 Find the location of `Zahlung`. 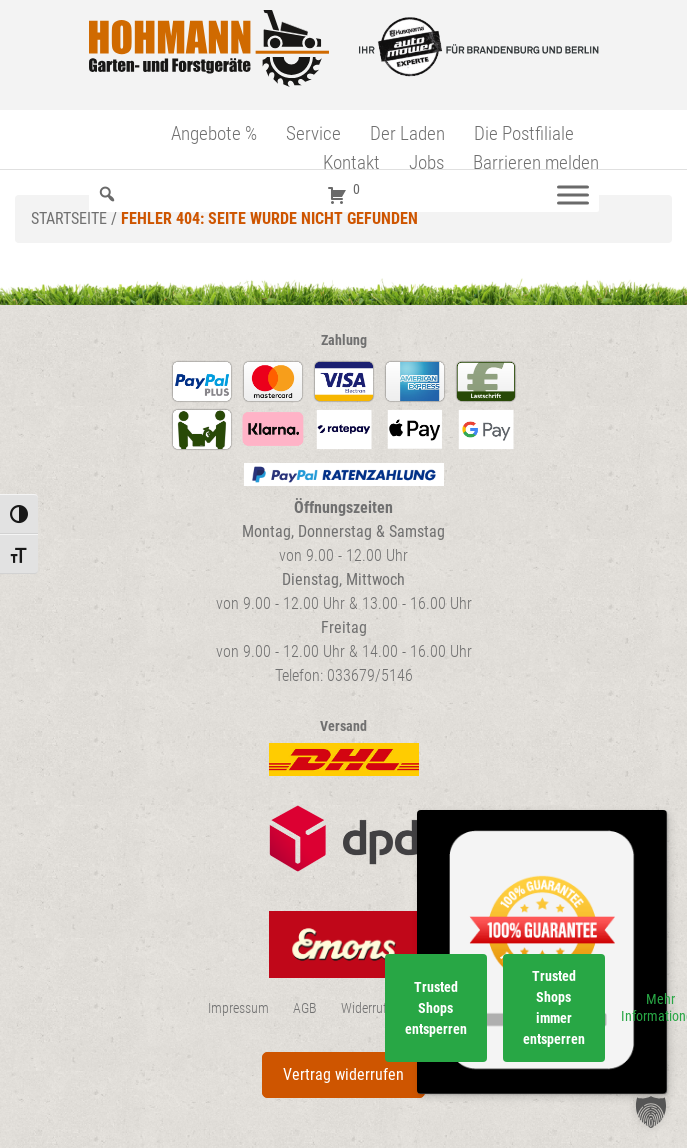

Zahlung is located at coordinates (344, 340).